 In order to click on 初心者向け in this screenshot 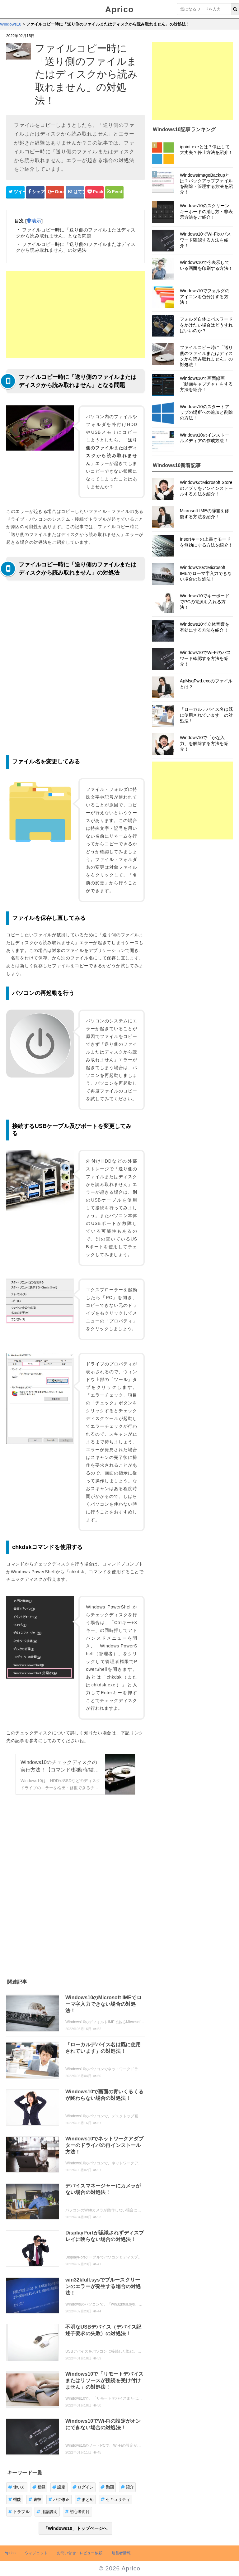, I will do `click(77, 2511)`.